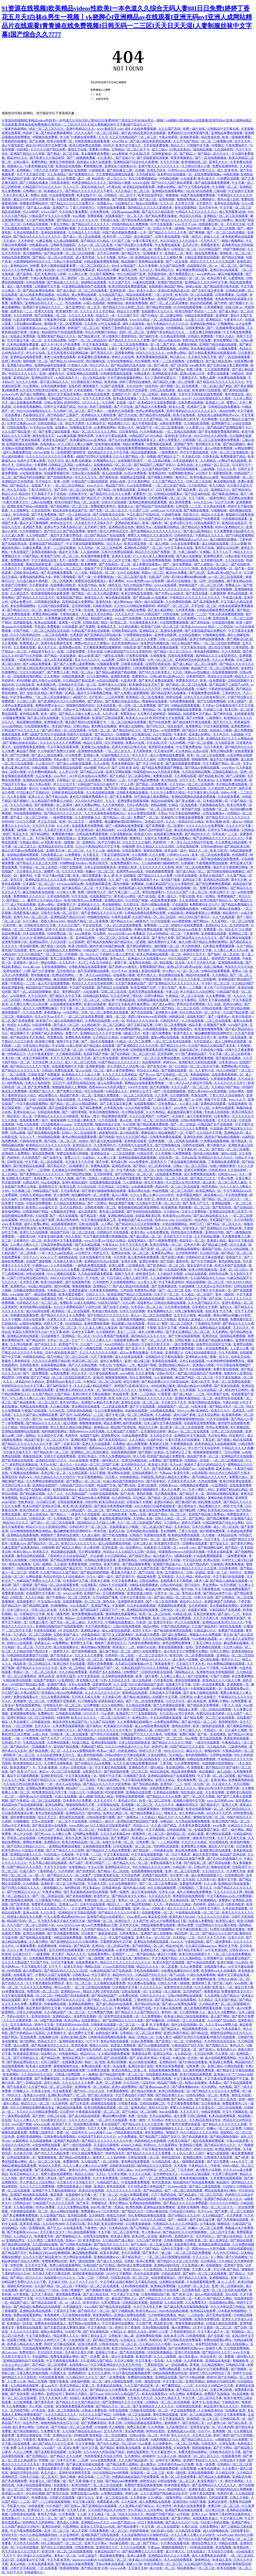  I want to click on 国产精品美女毛片真酒店, so click(28, 1037).